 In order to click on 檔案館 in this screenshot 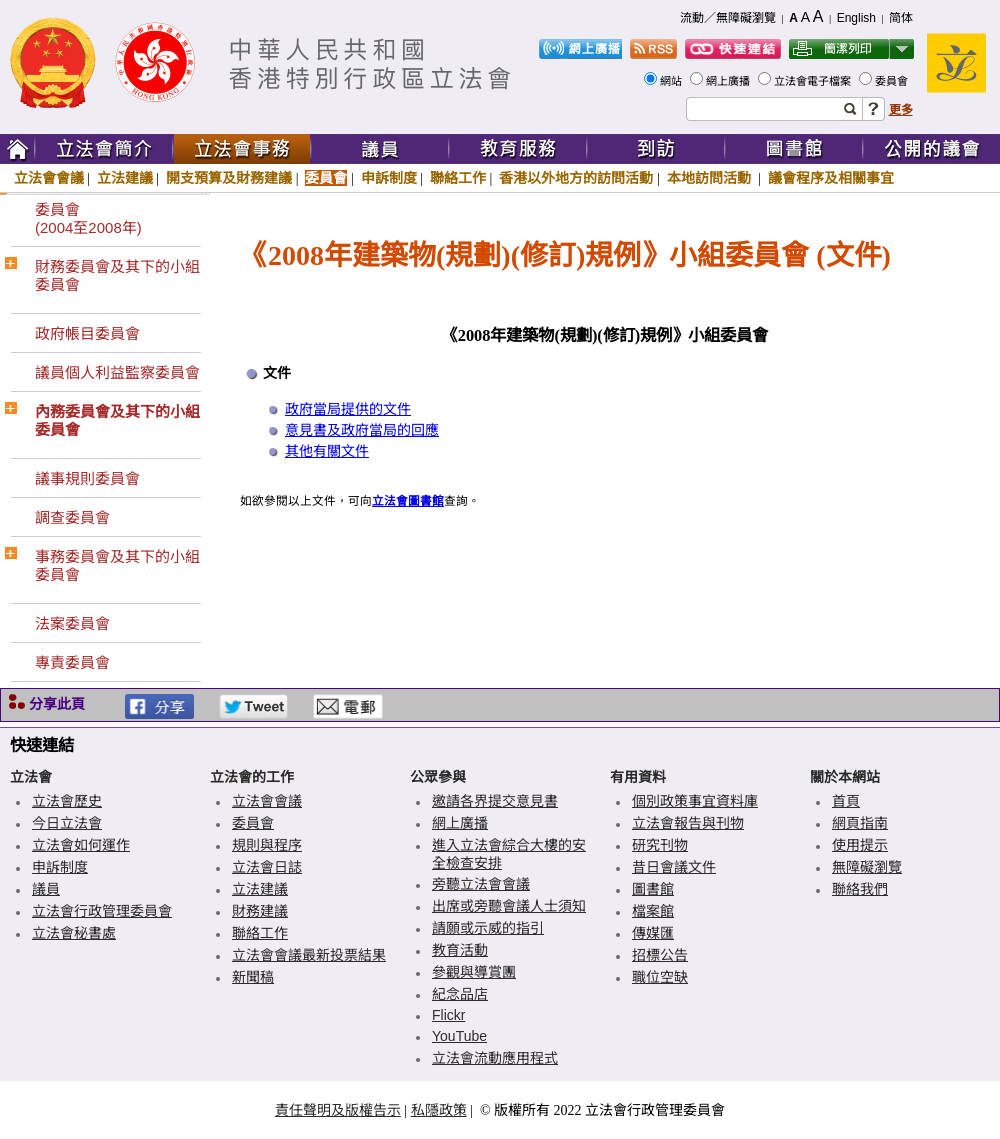, I will do `click(653, 911)`.